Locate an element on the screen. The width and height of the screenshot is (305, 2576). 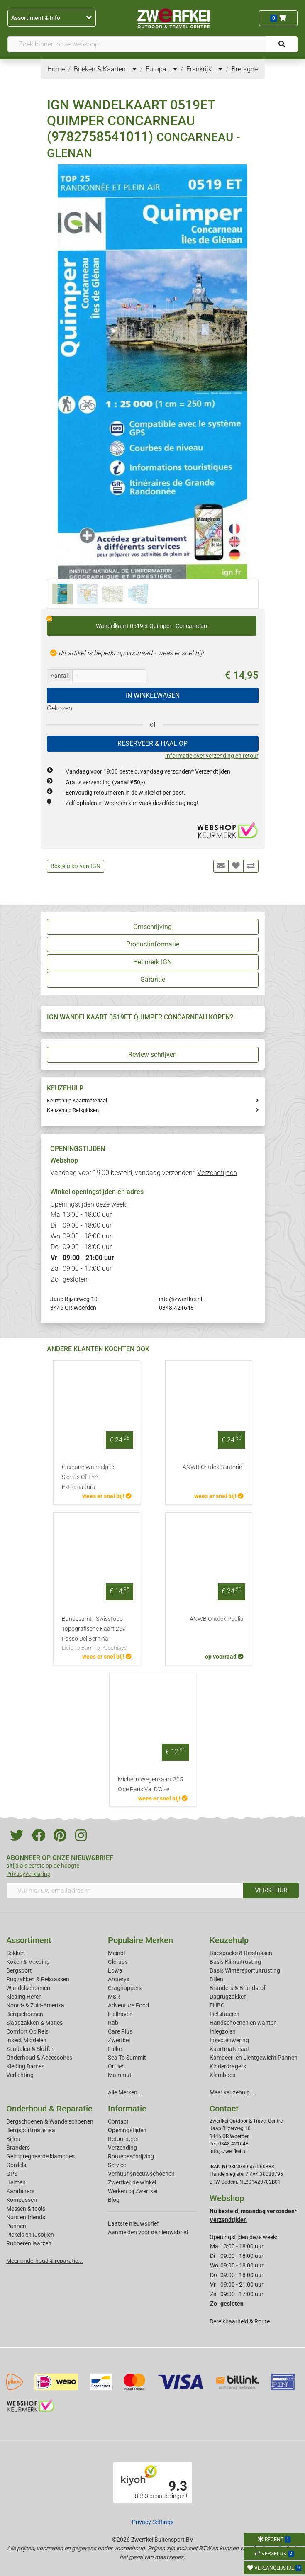
Verzending is located at coordinates (122, 2147).